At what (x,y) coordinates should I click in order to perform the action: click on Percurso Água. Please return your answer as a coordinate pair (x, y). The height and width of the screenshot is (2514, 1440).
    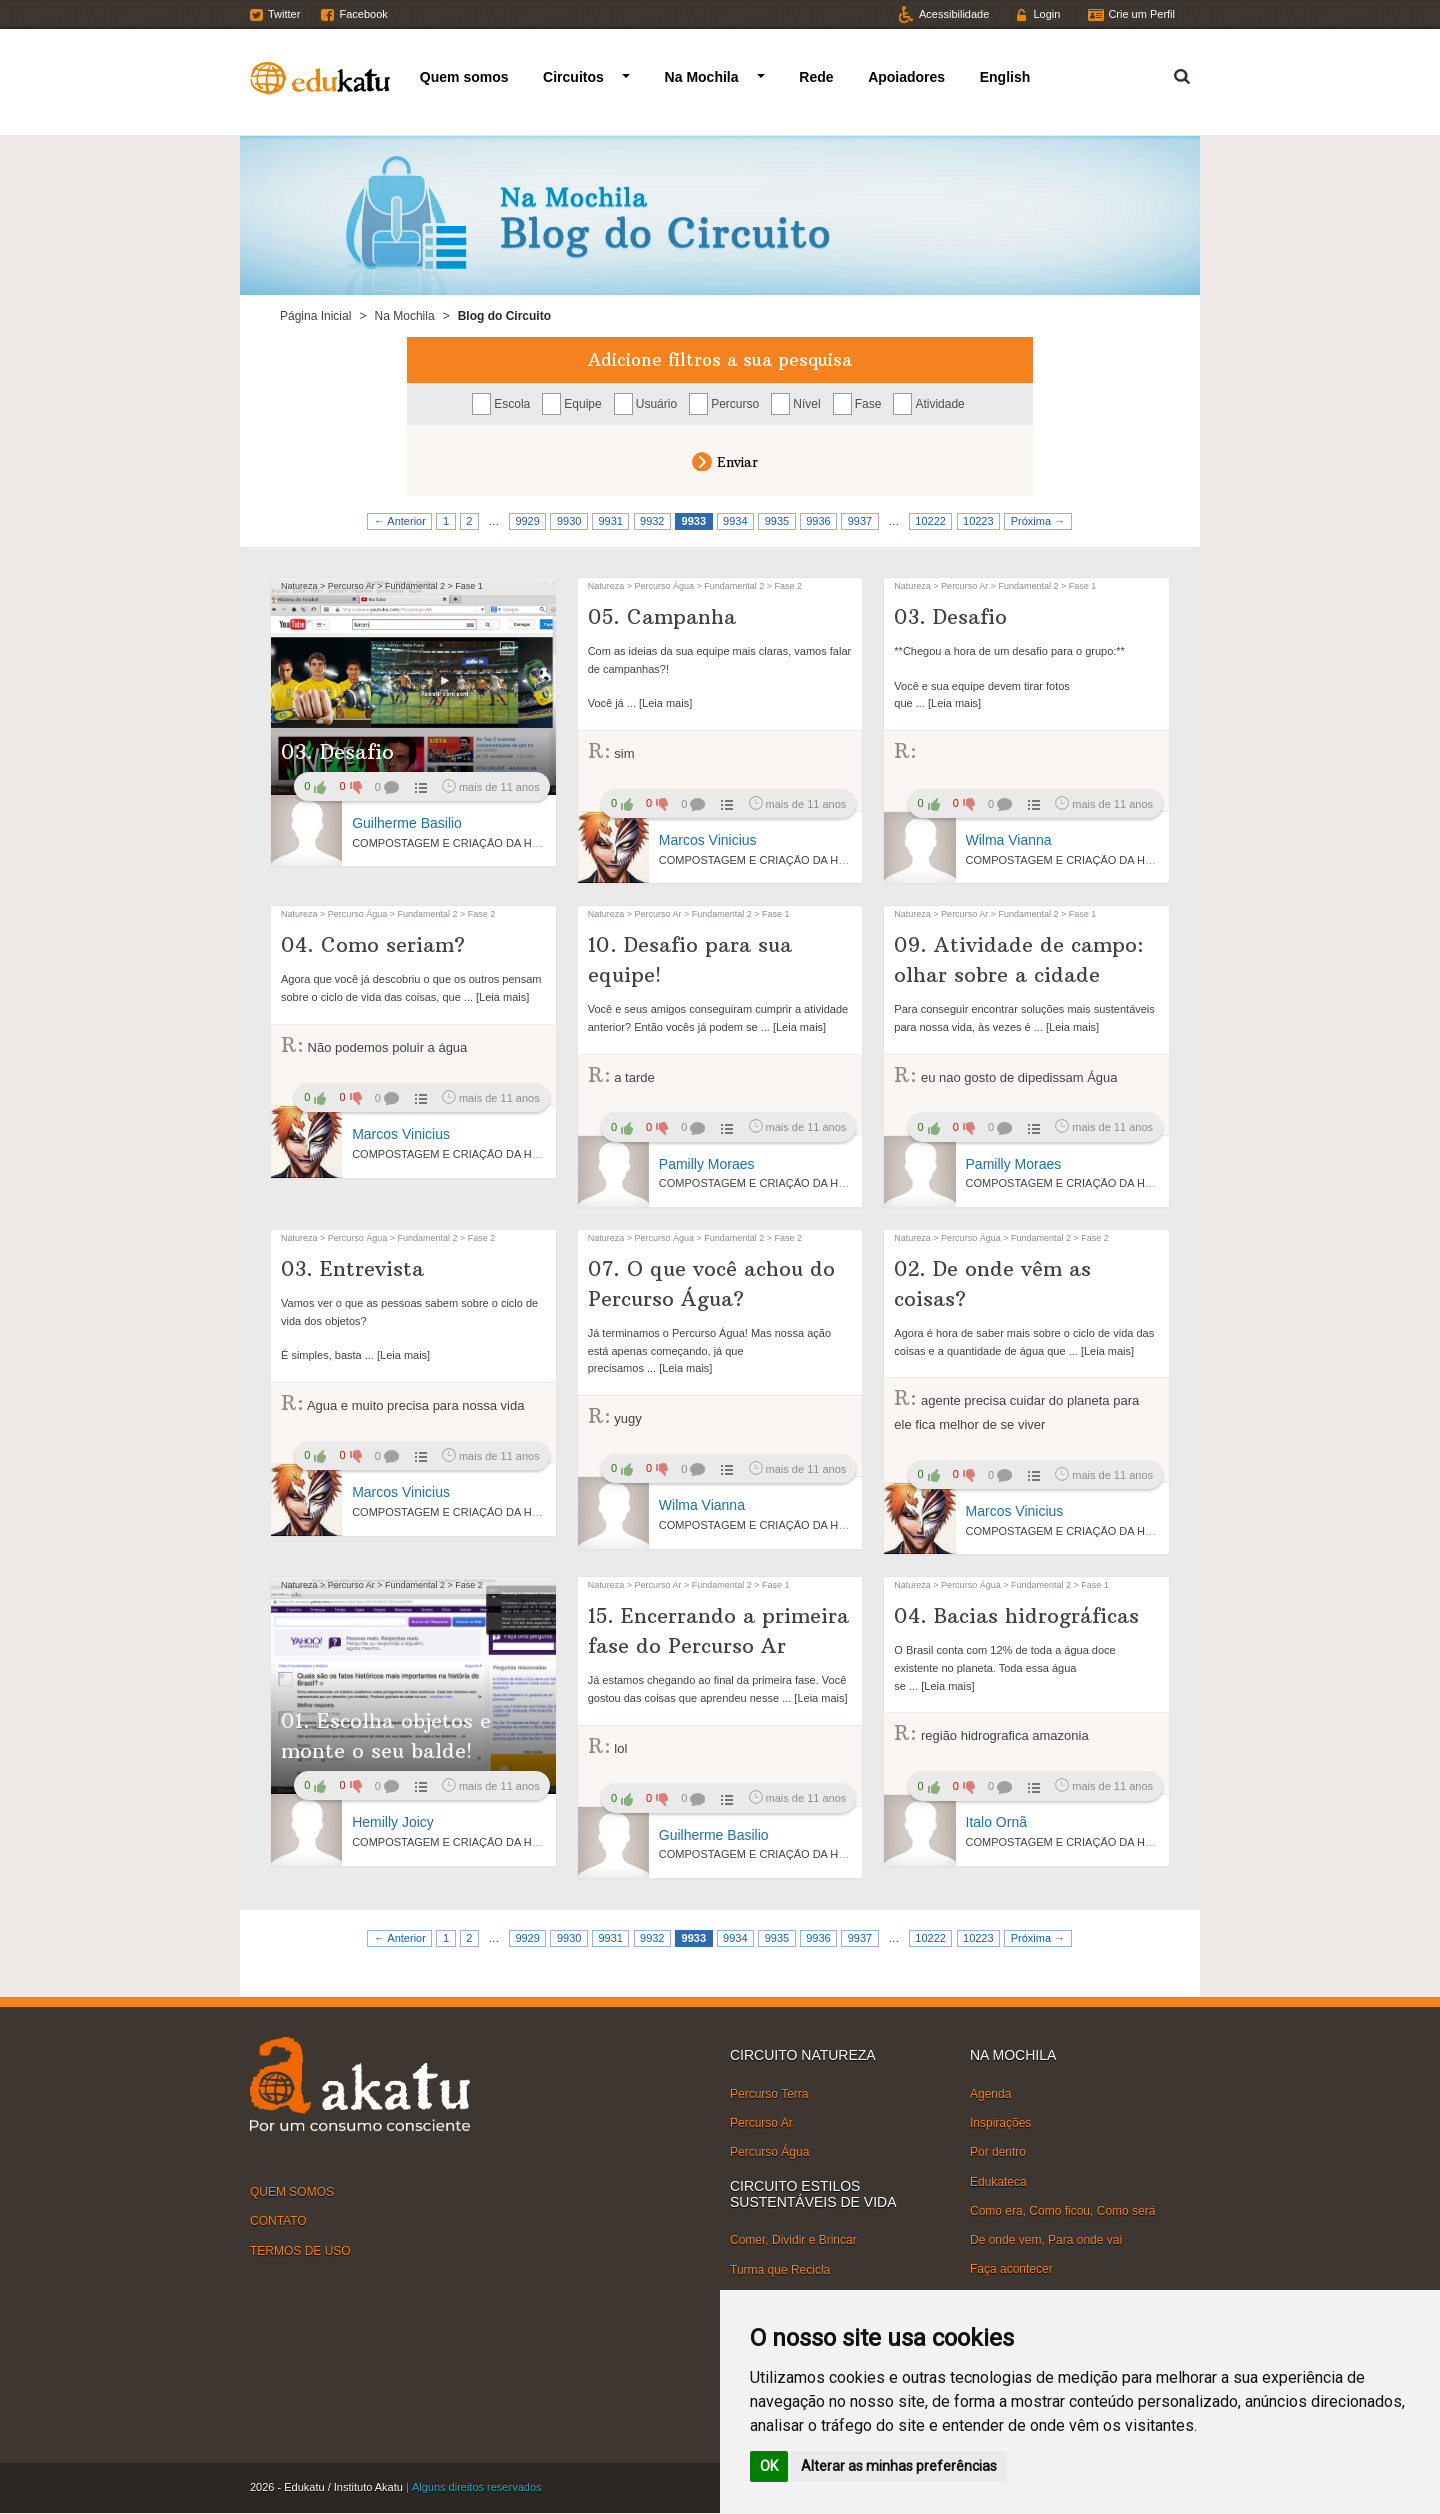
    Looking at the image, I should click on (769, 2152).